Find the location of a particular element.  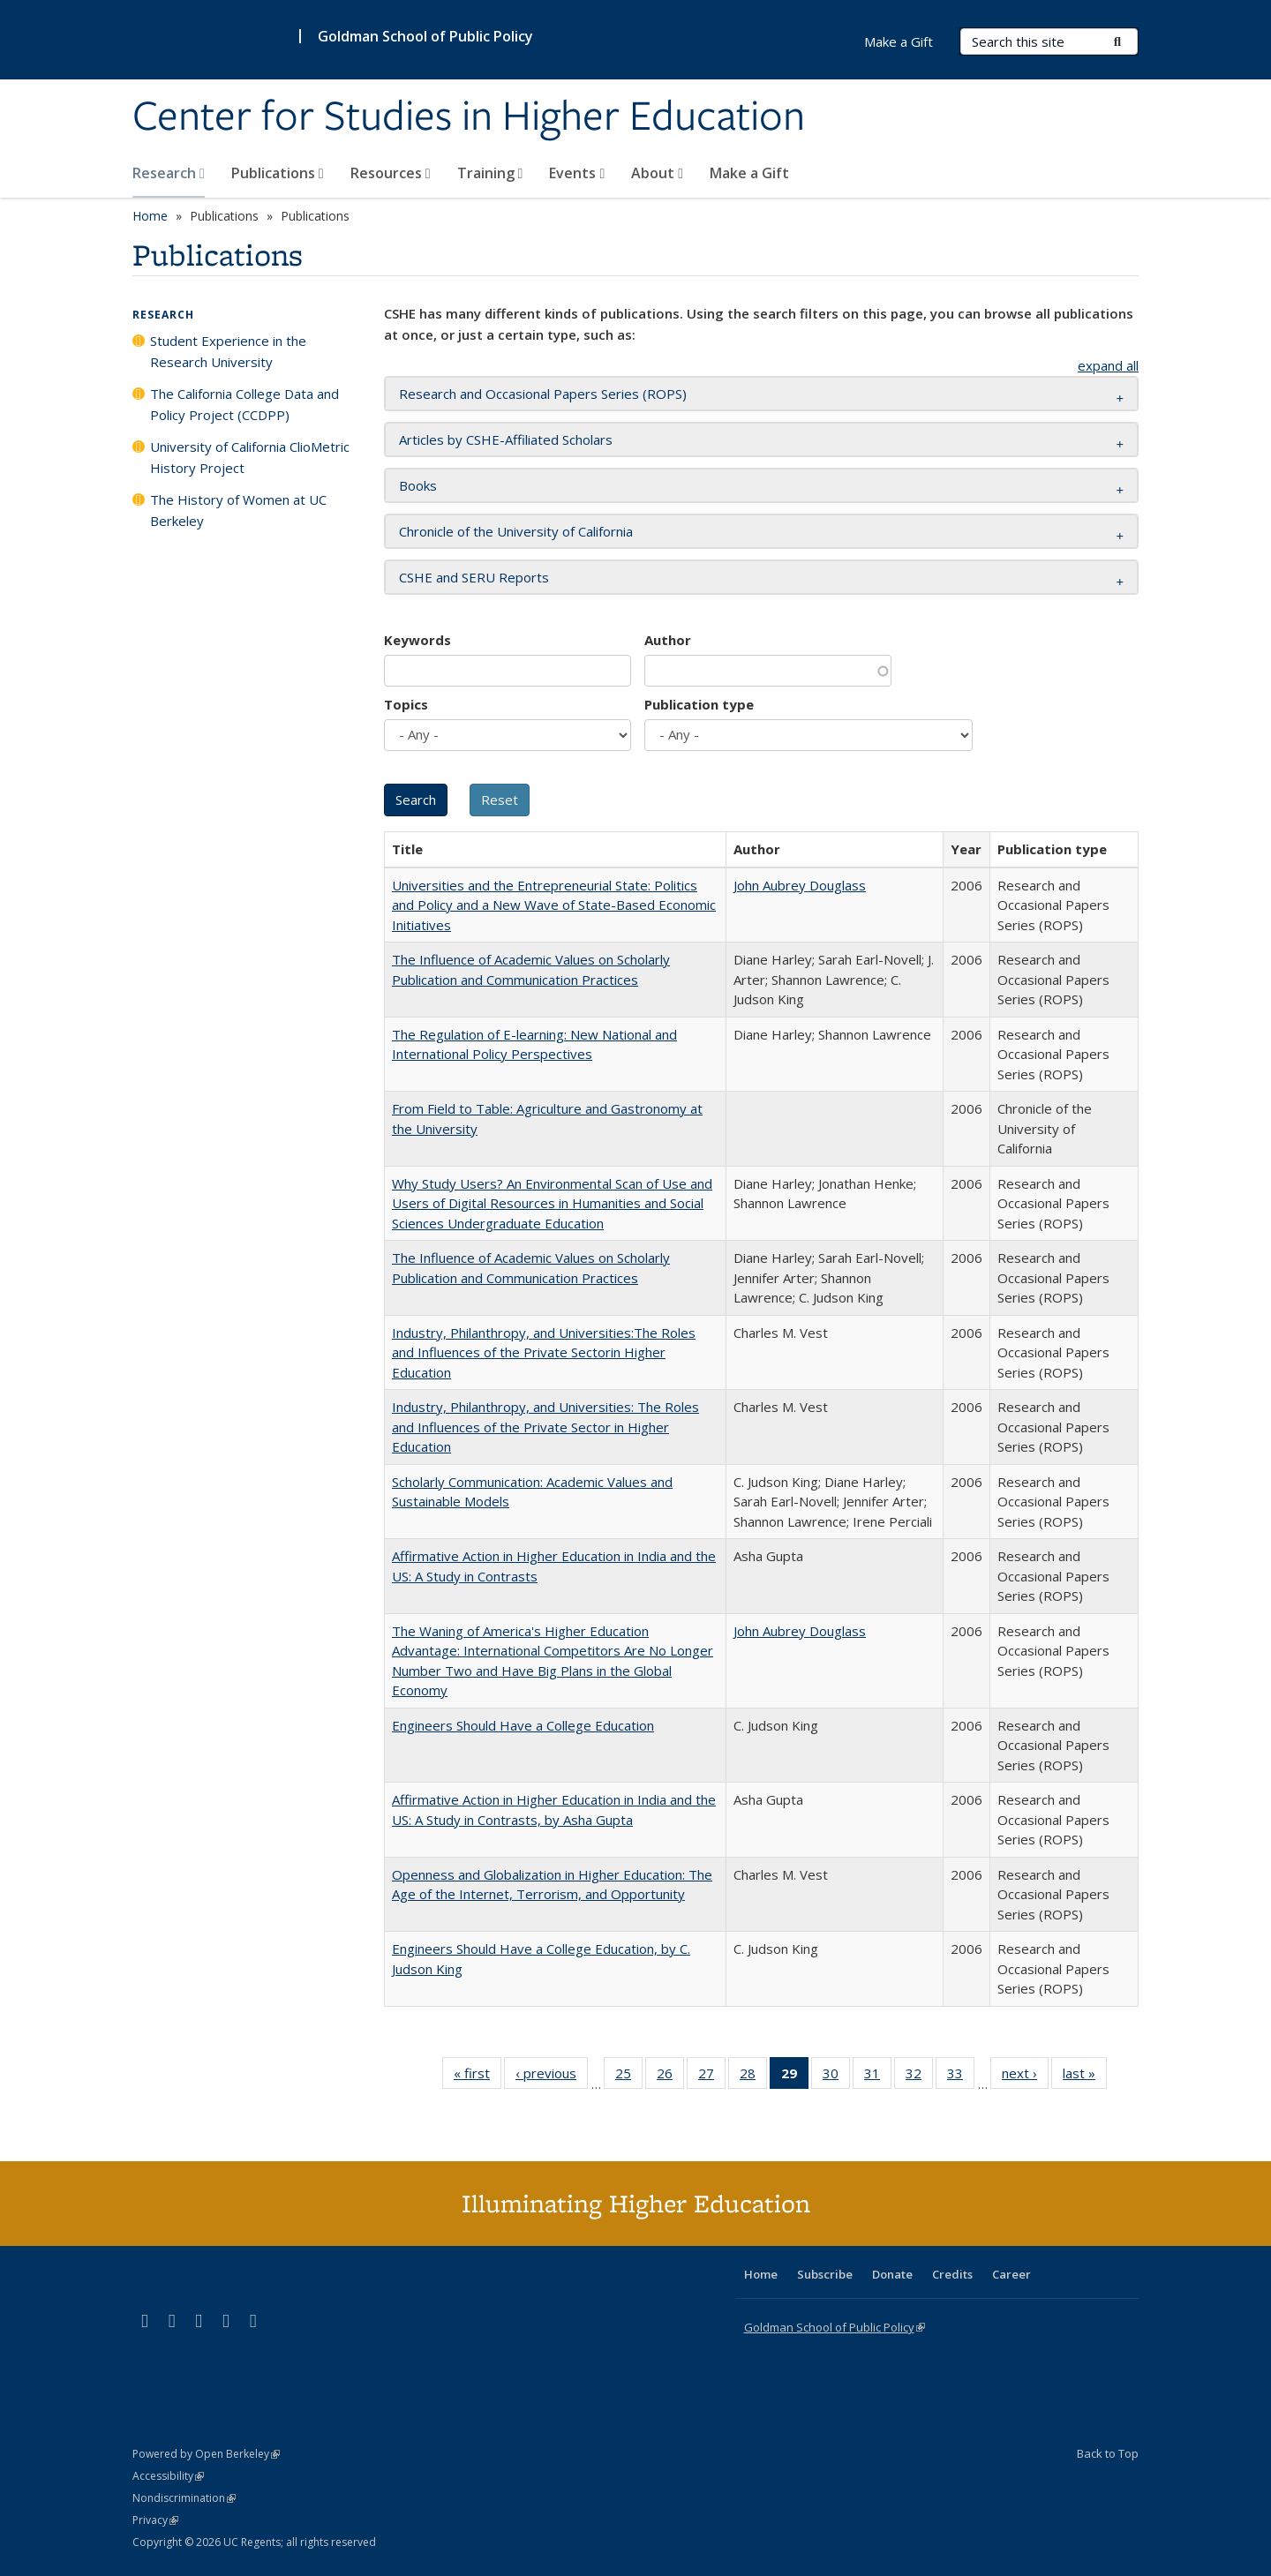

Powered by Open Berkeley is located at coordinates (206, 2453).